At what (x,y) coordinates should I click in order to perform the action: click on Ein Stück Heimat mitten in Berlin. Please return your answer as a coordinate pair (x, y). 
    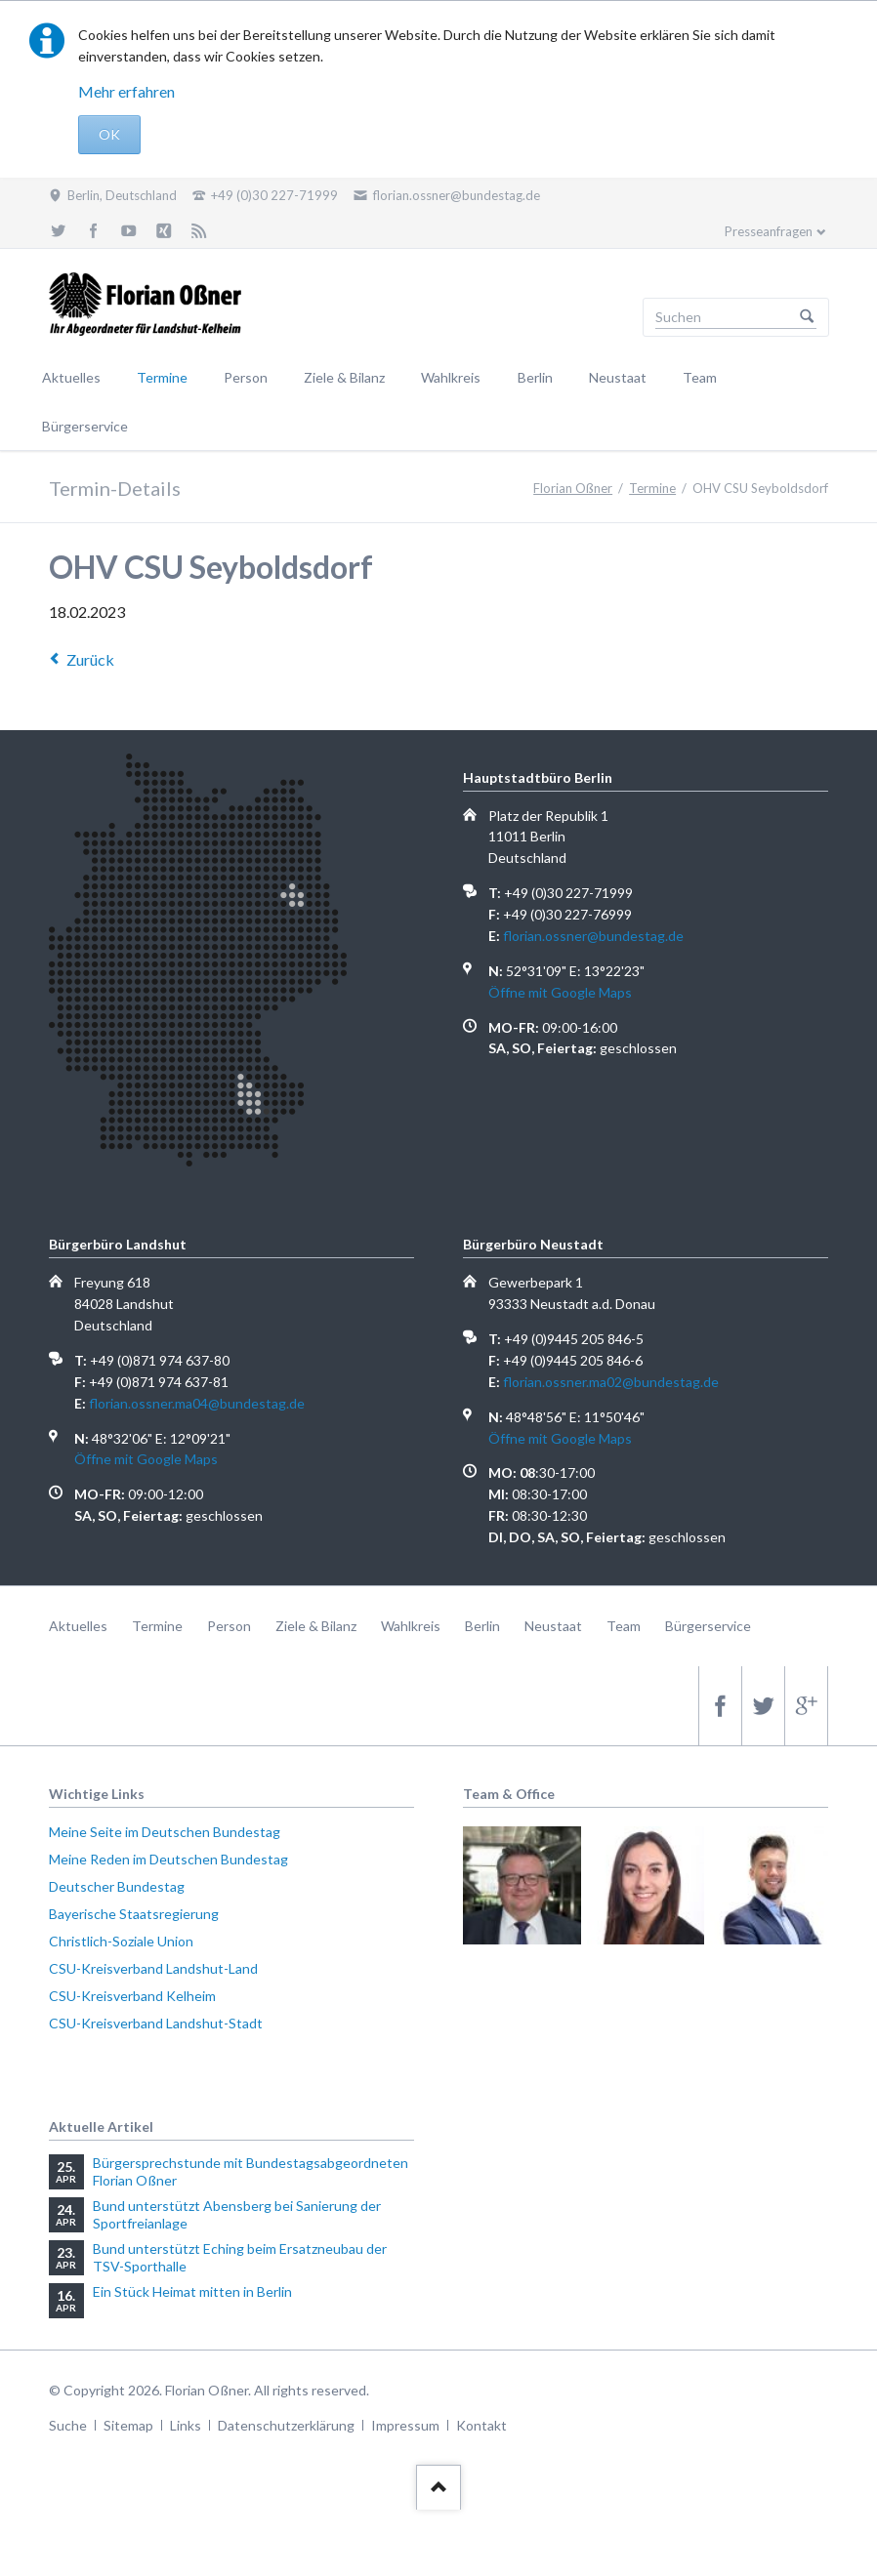
    Looking at the image, I should click on (192, 2291).